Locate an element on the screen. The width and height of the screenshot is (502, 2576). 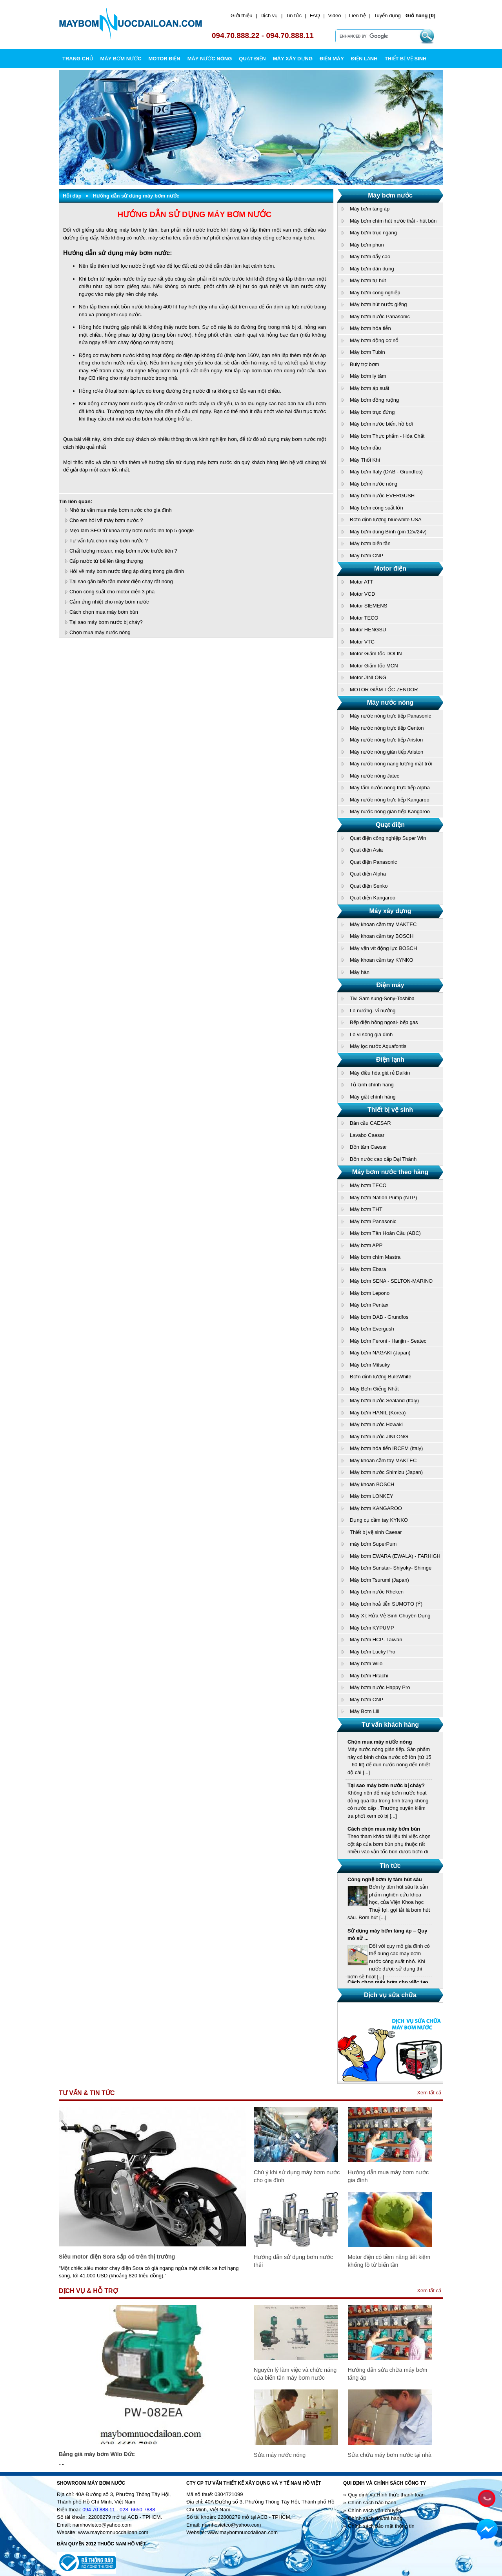
FAQ is located at coordinates (315, 15).